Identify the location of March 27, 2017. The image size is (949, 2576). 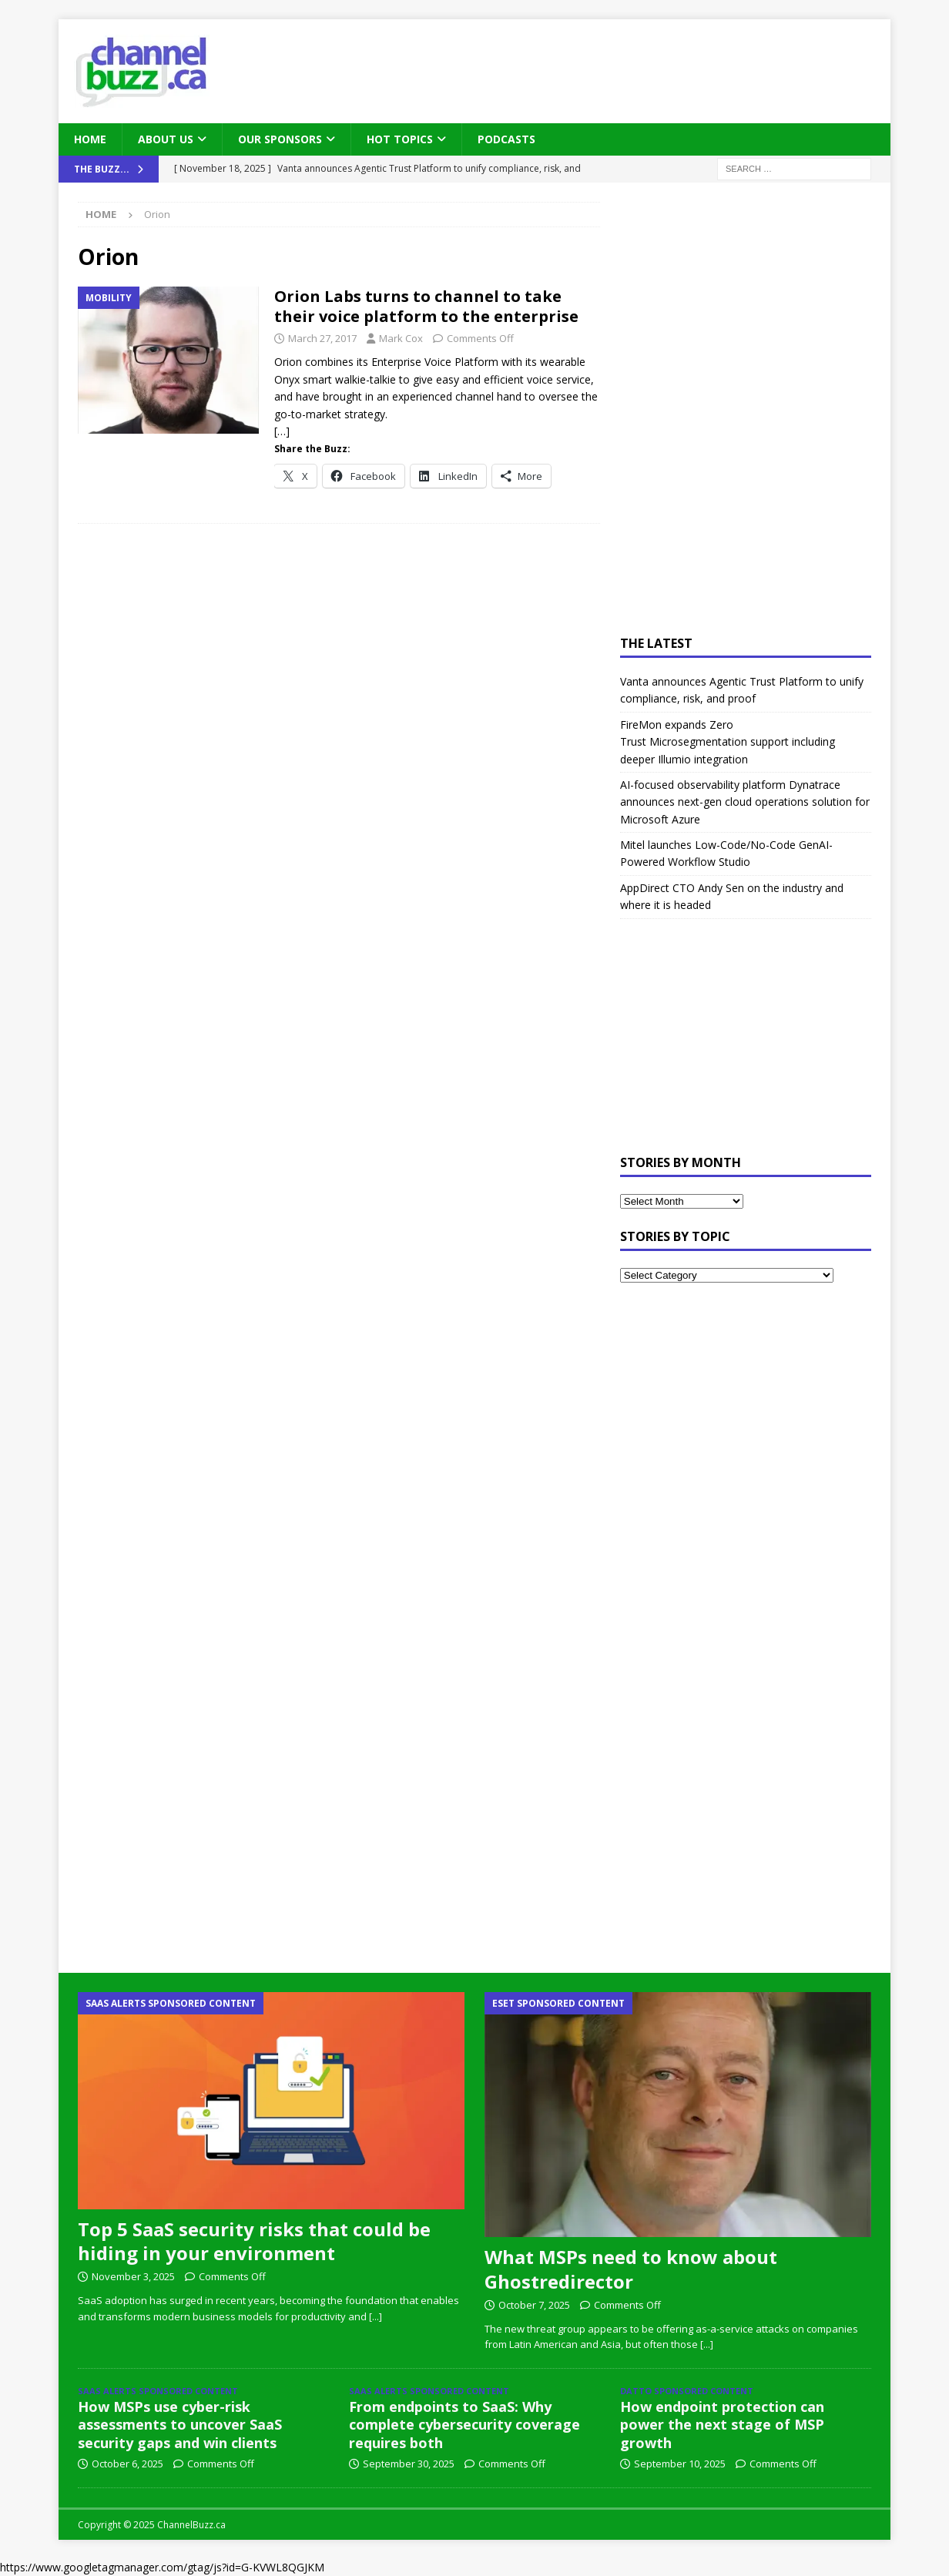
(322, 338).